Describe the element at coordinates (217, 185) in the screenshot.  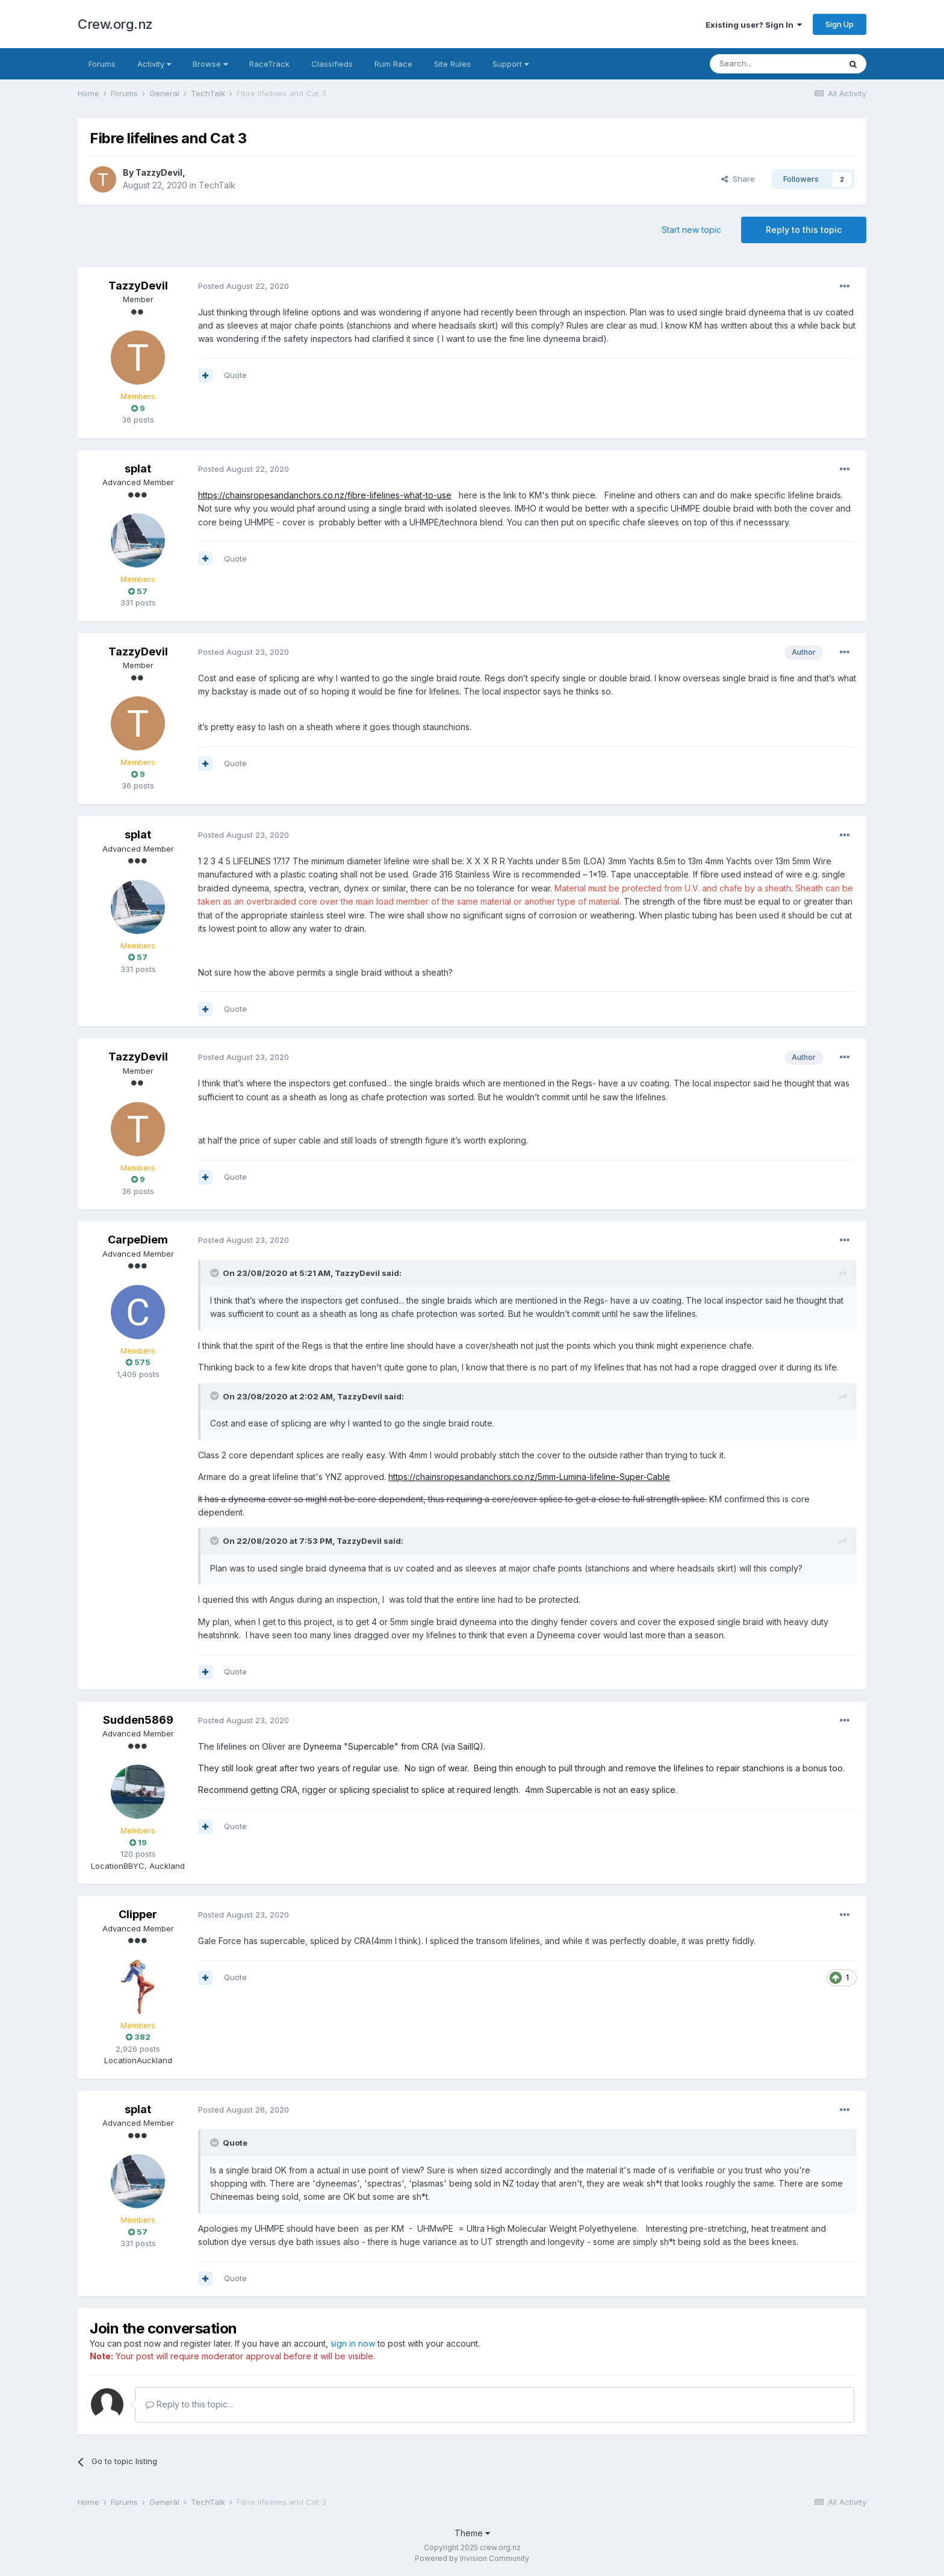
I see `TechTalk` at that location.